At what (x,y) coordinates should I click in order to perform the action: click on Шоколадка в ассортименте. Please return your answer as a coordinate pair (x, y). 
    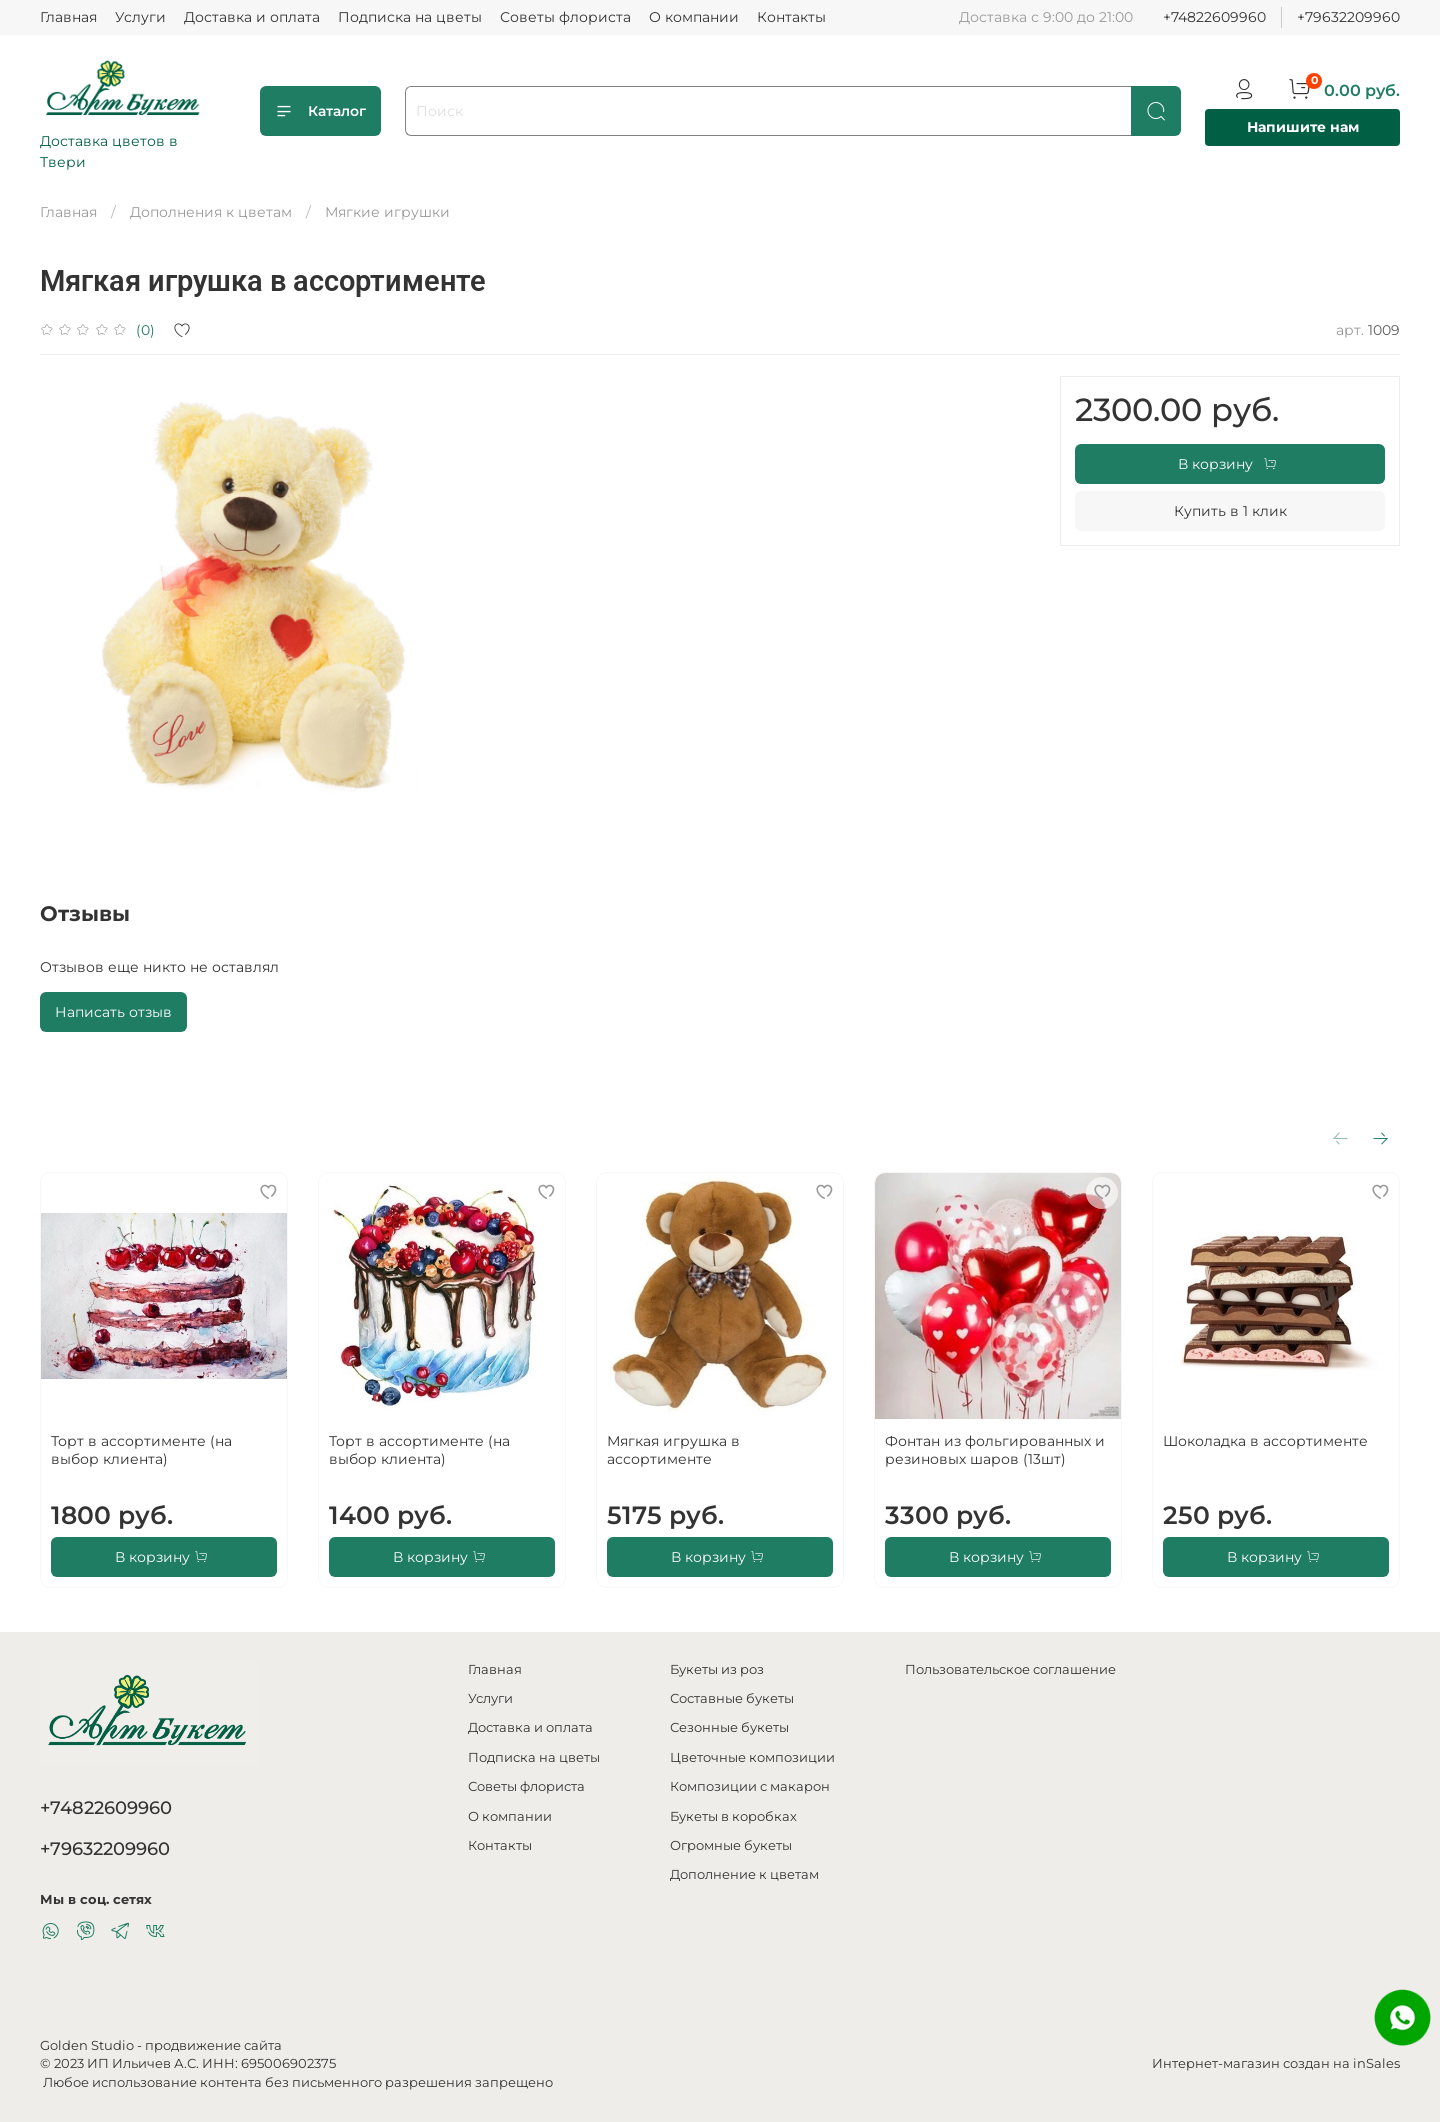
    Looking at the image, I should click on (1265, 1441).